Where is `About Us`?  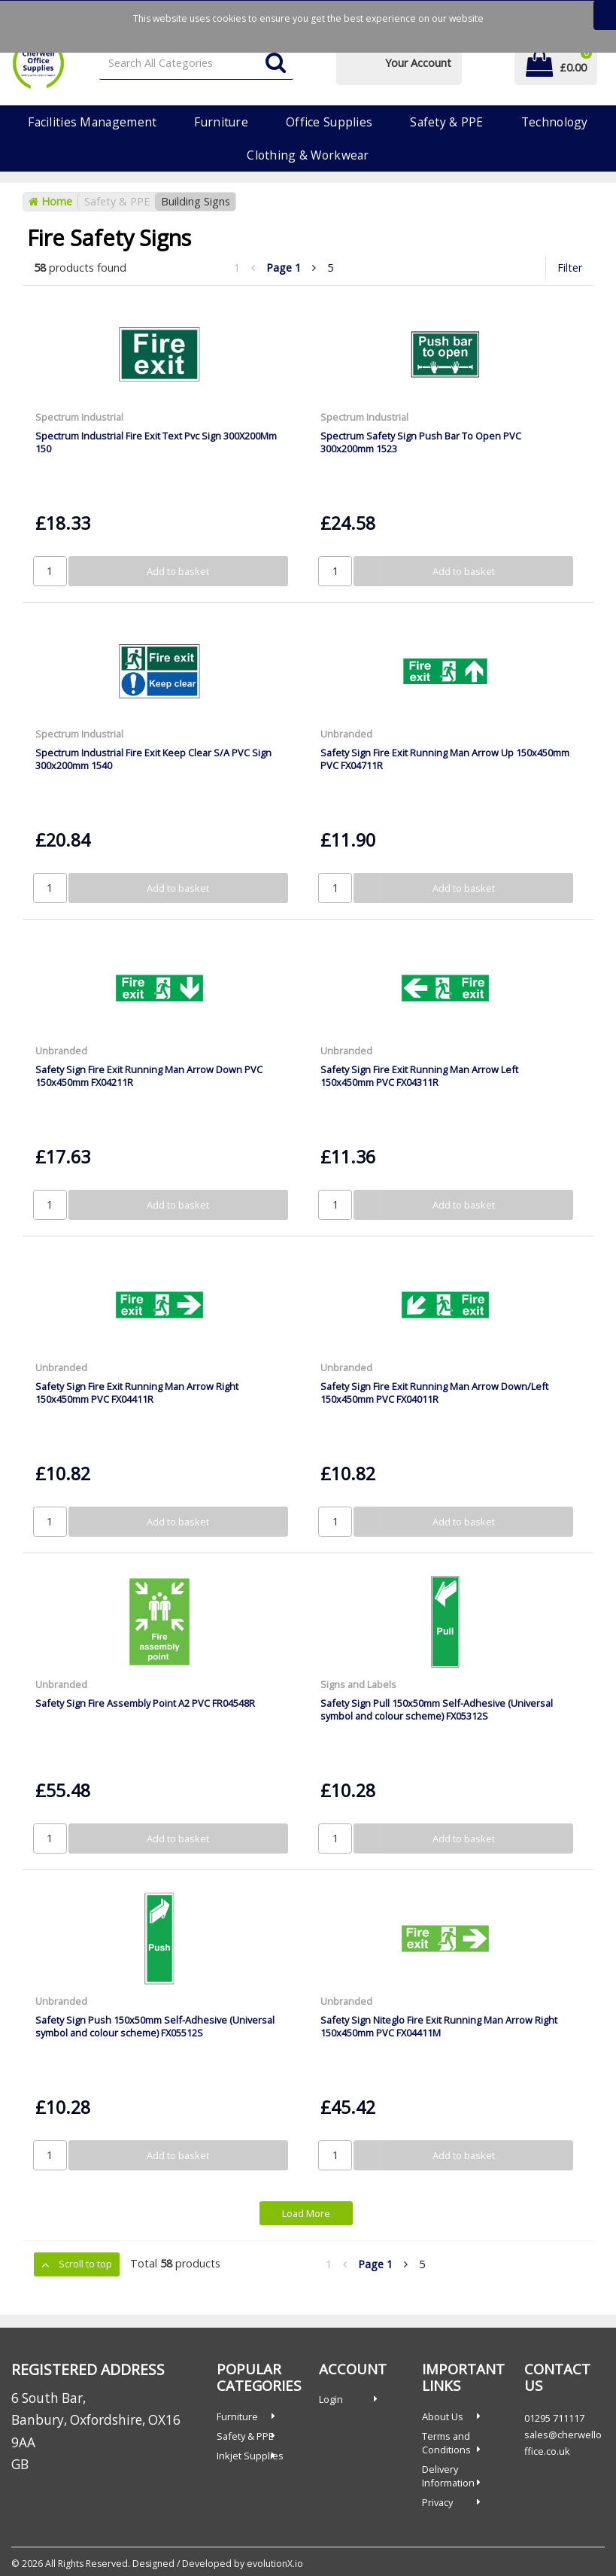 About Us is located at coordinates (442, 2416).